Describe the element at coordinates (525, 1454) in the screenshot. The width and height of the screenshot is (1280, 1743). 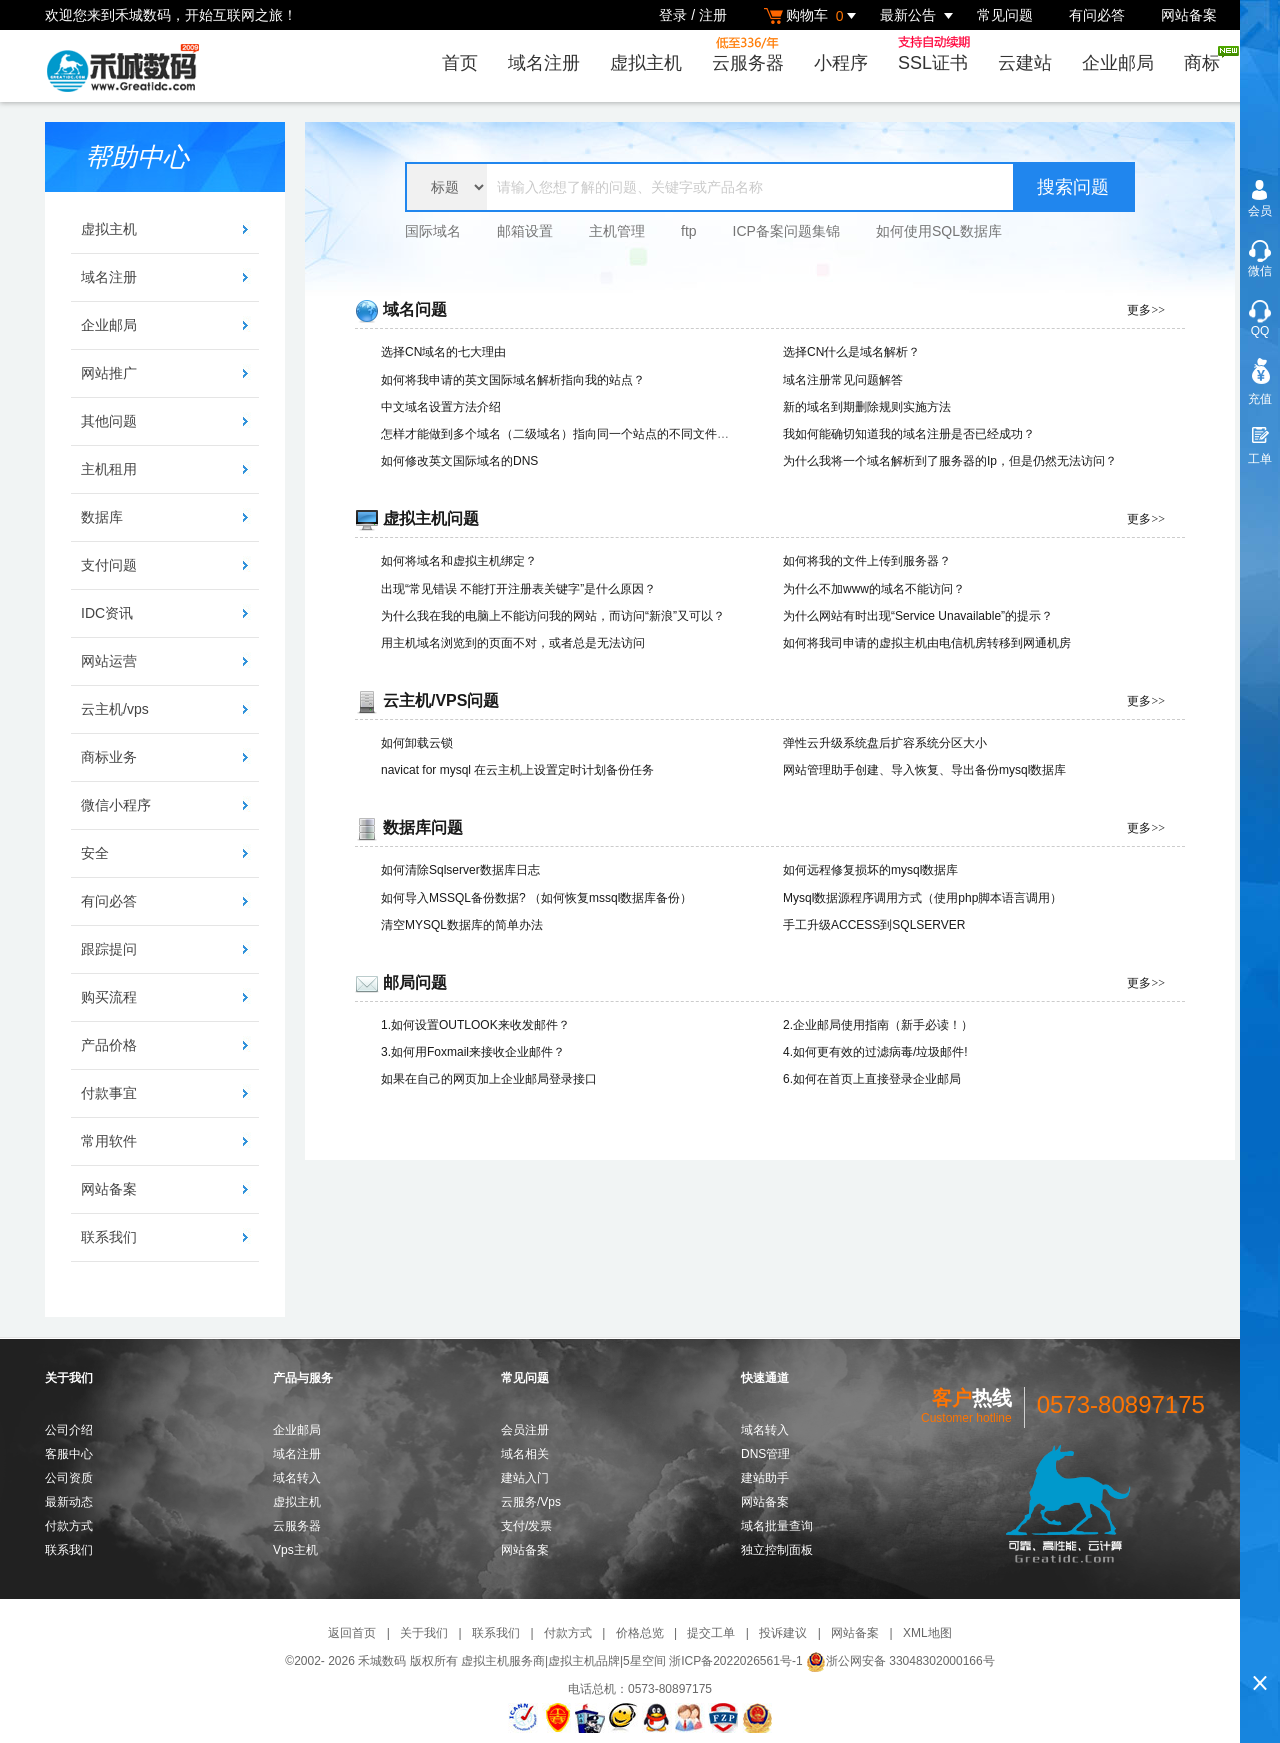
I see `域名相关` at that location.